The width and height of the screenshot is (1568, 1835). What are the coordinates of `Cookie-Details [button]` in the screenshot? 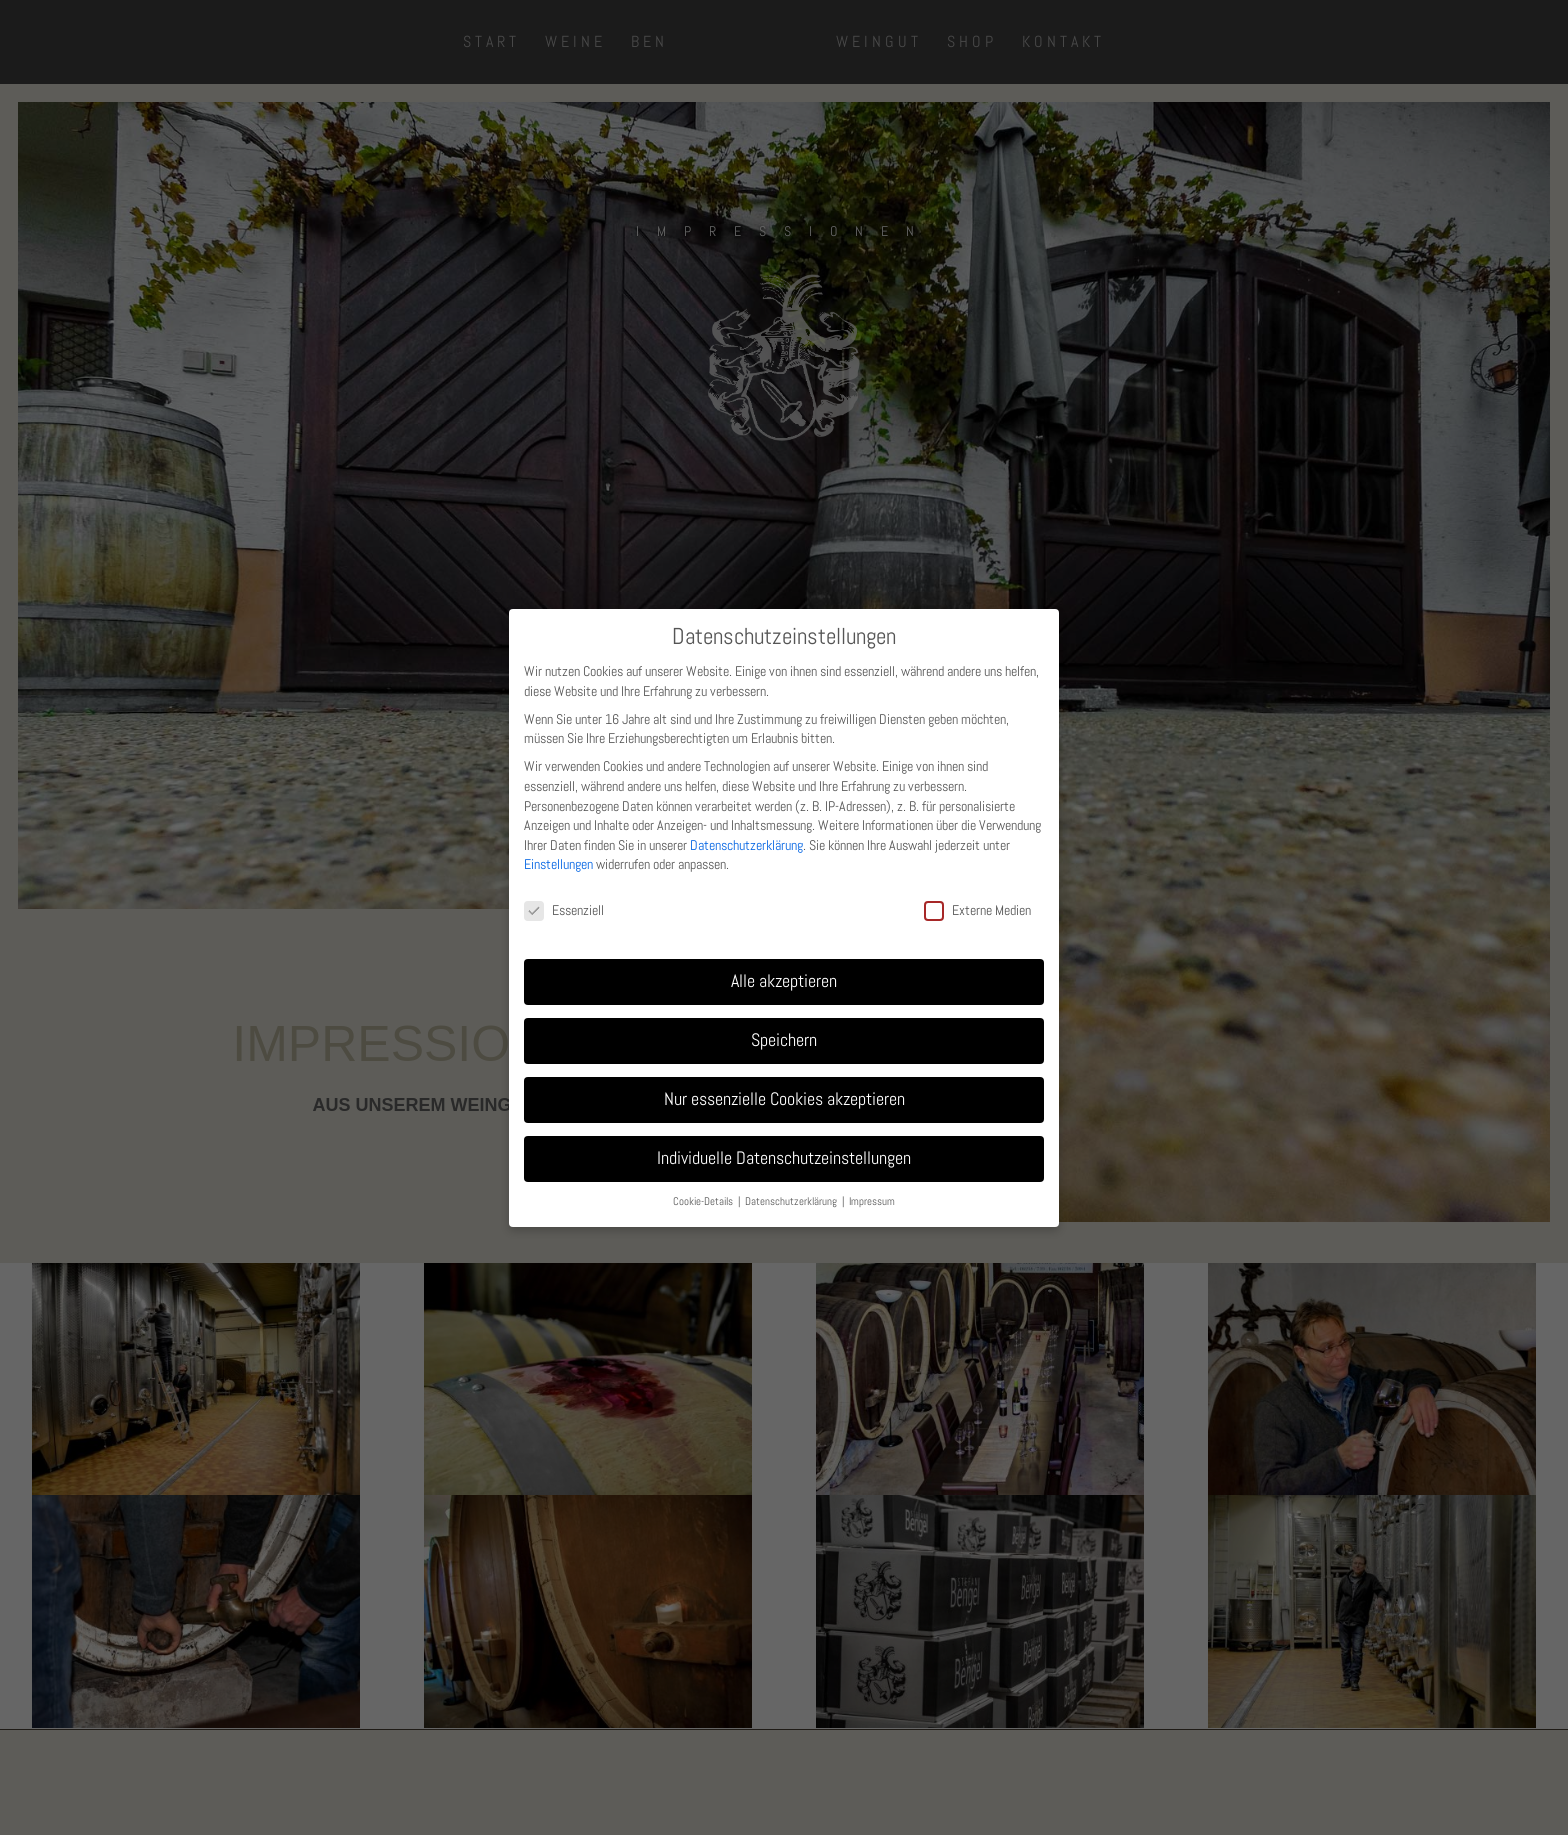 It's located at (704, 1201).